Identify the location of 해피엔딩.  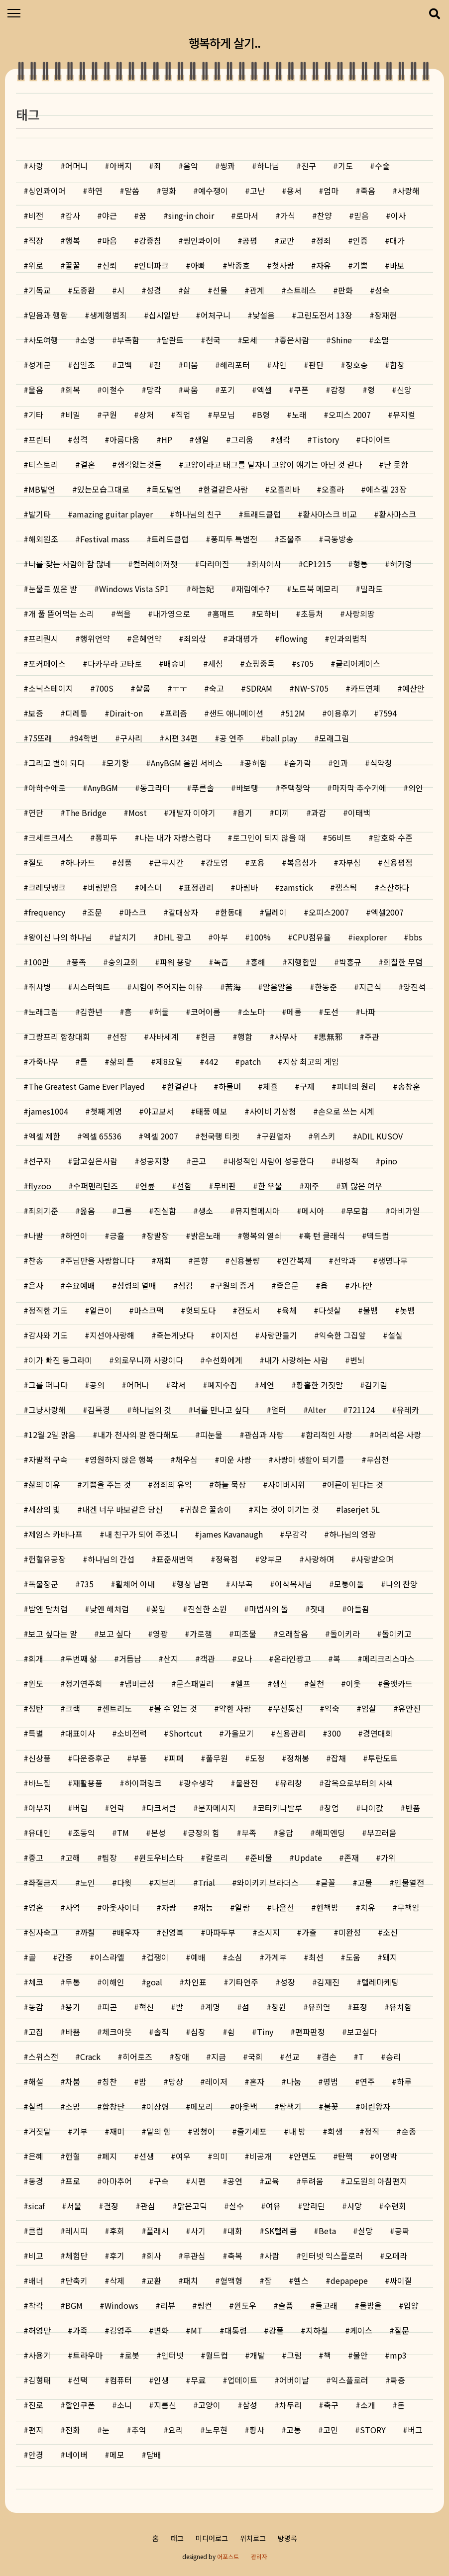
(330, 1833).